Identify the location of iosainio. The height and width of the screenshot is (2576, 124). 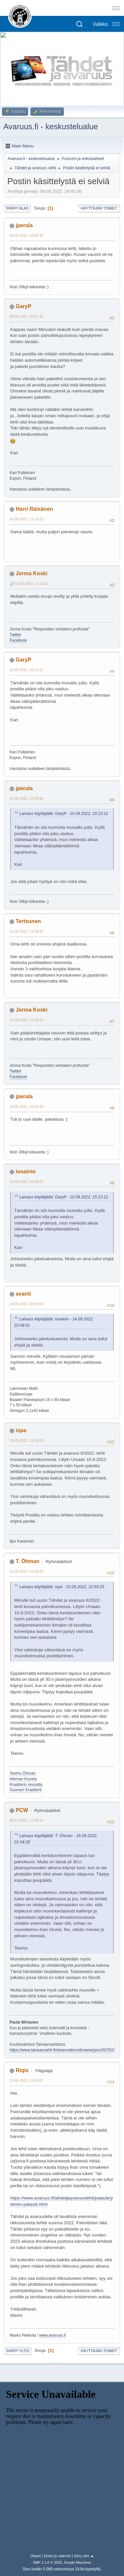
(25, 1171).